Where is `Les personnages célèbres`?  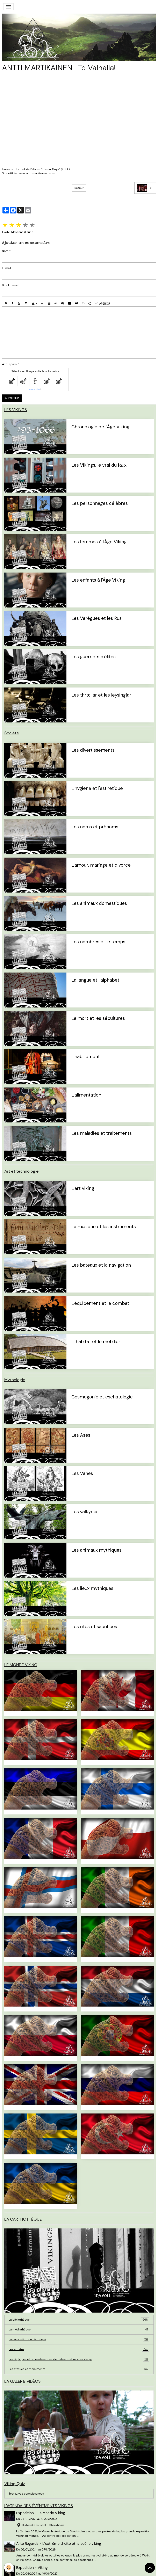
Les personnages célèbres is located at coordinates (99, 503).